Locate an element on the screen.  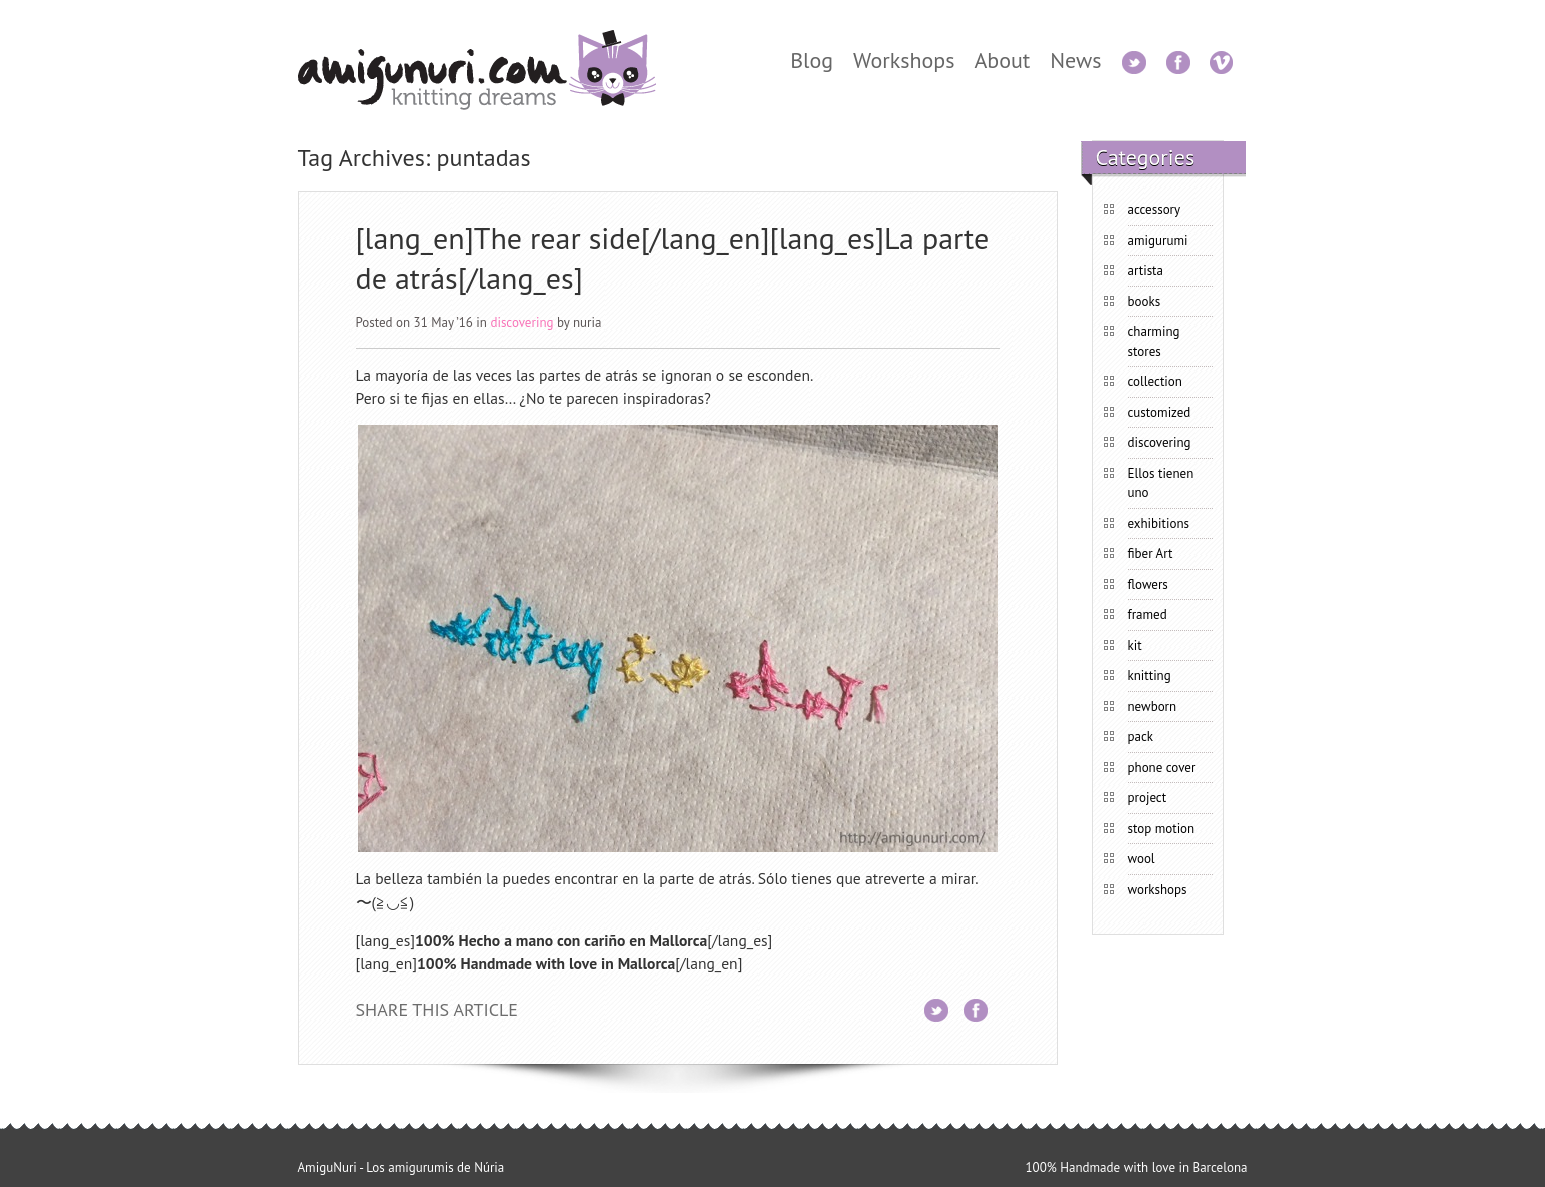
project is located at coordinates (1147, 797).